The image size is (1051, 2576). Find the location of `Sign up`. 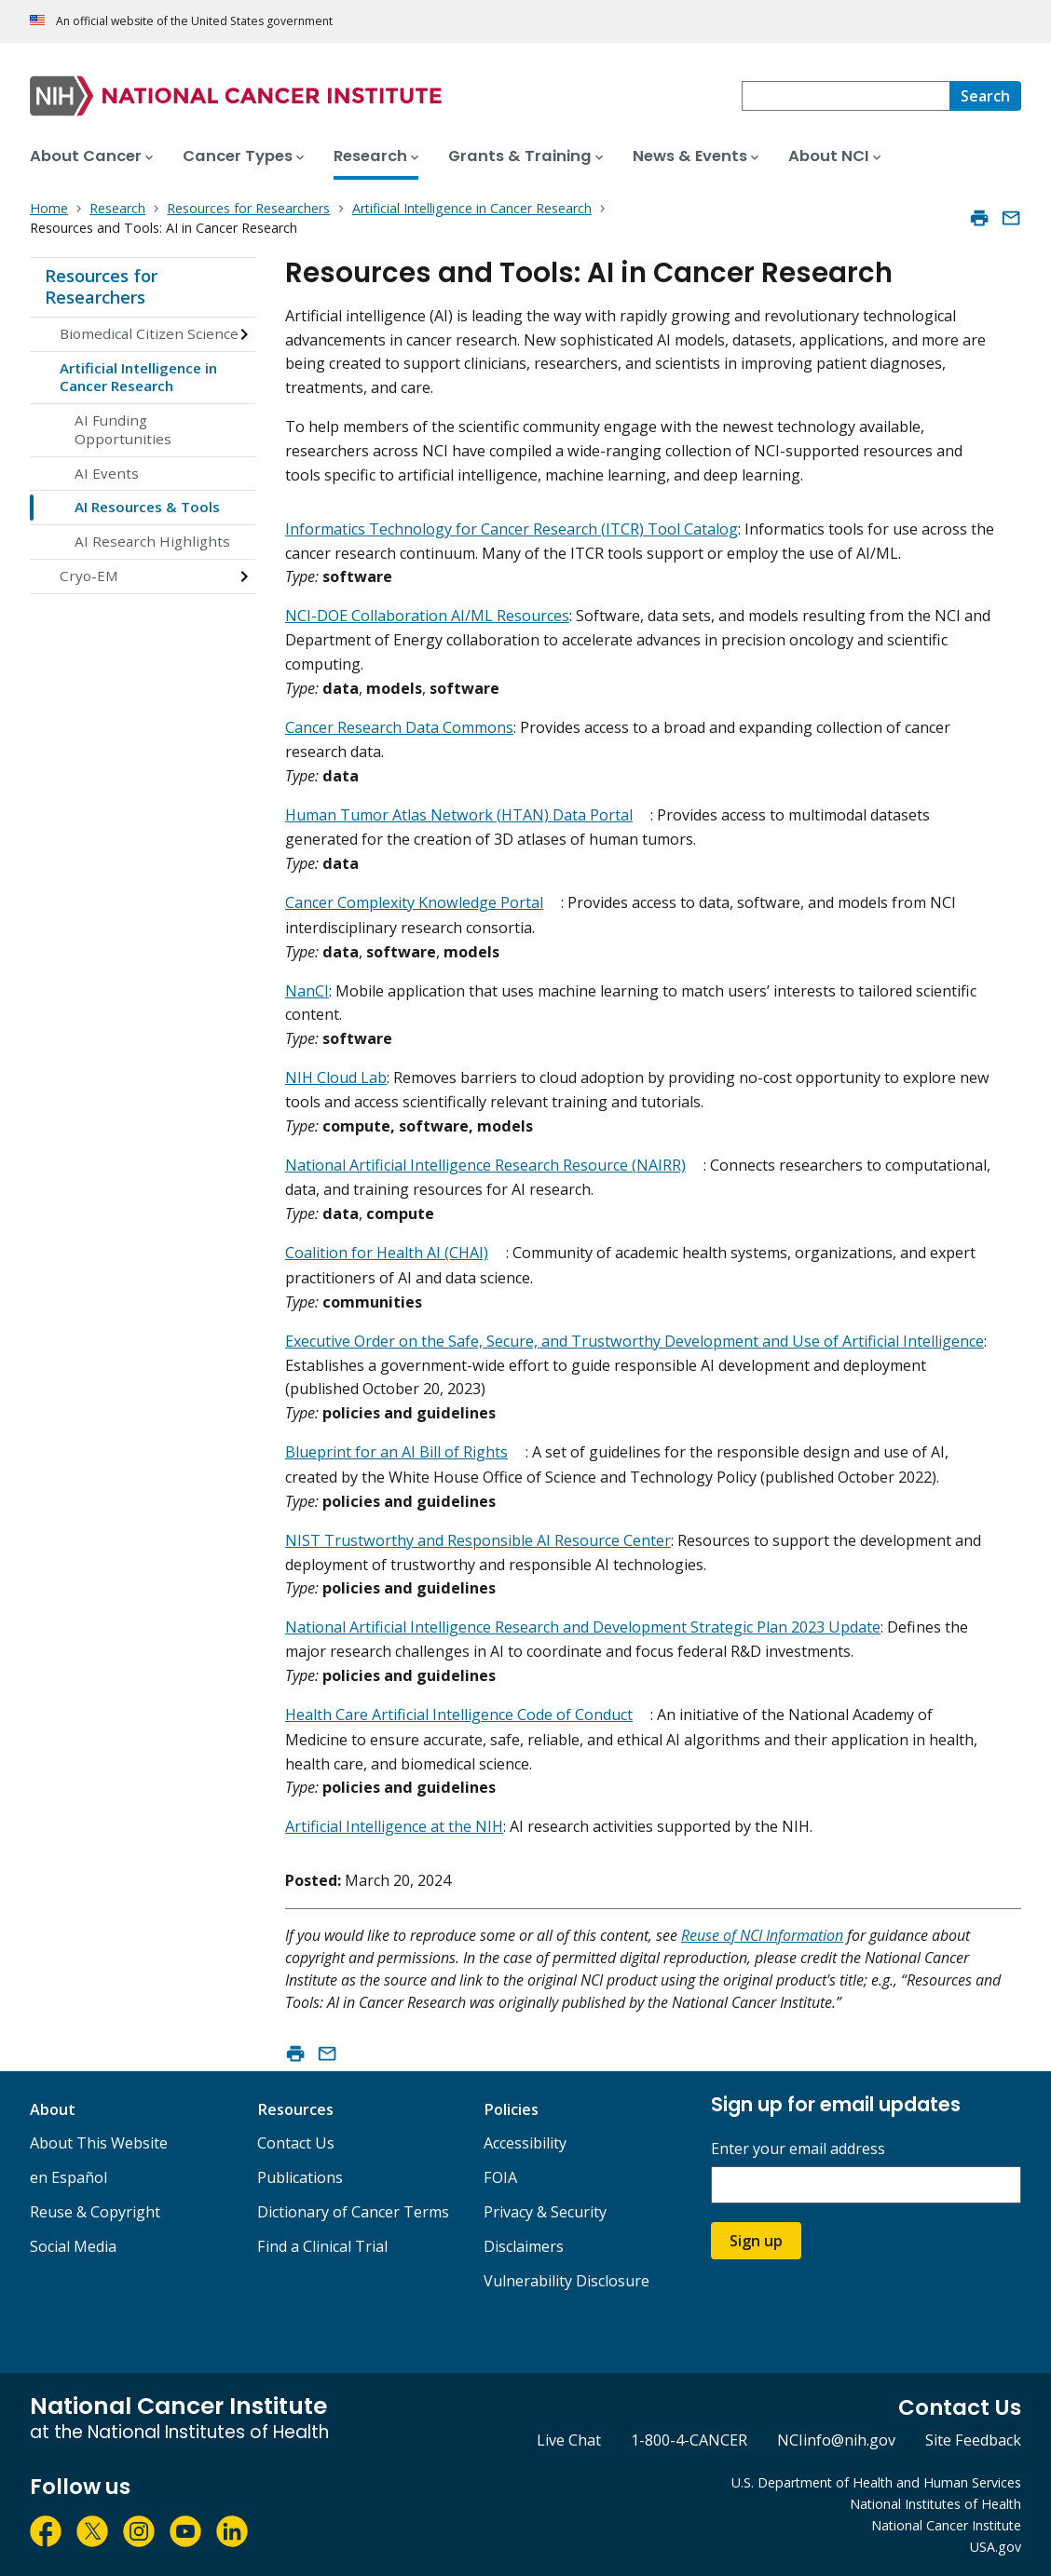

Sign up is located at coordinates (756, 2240).